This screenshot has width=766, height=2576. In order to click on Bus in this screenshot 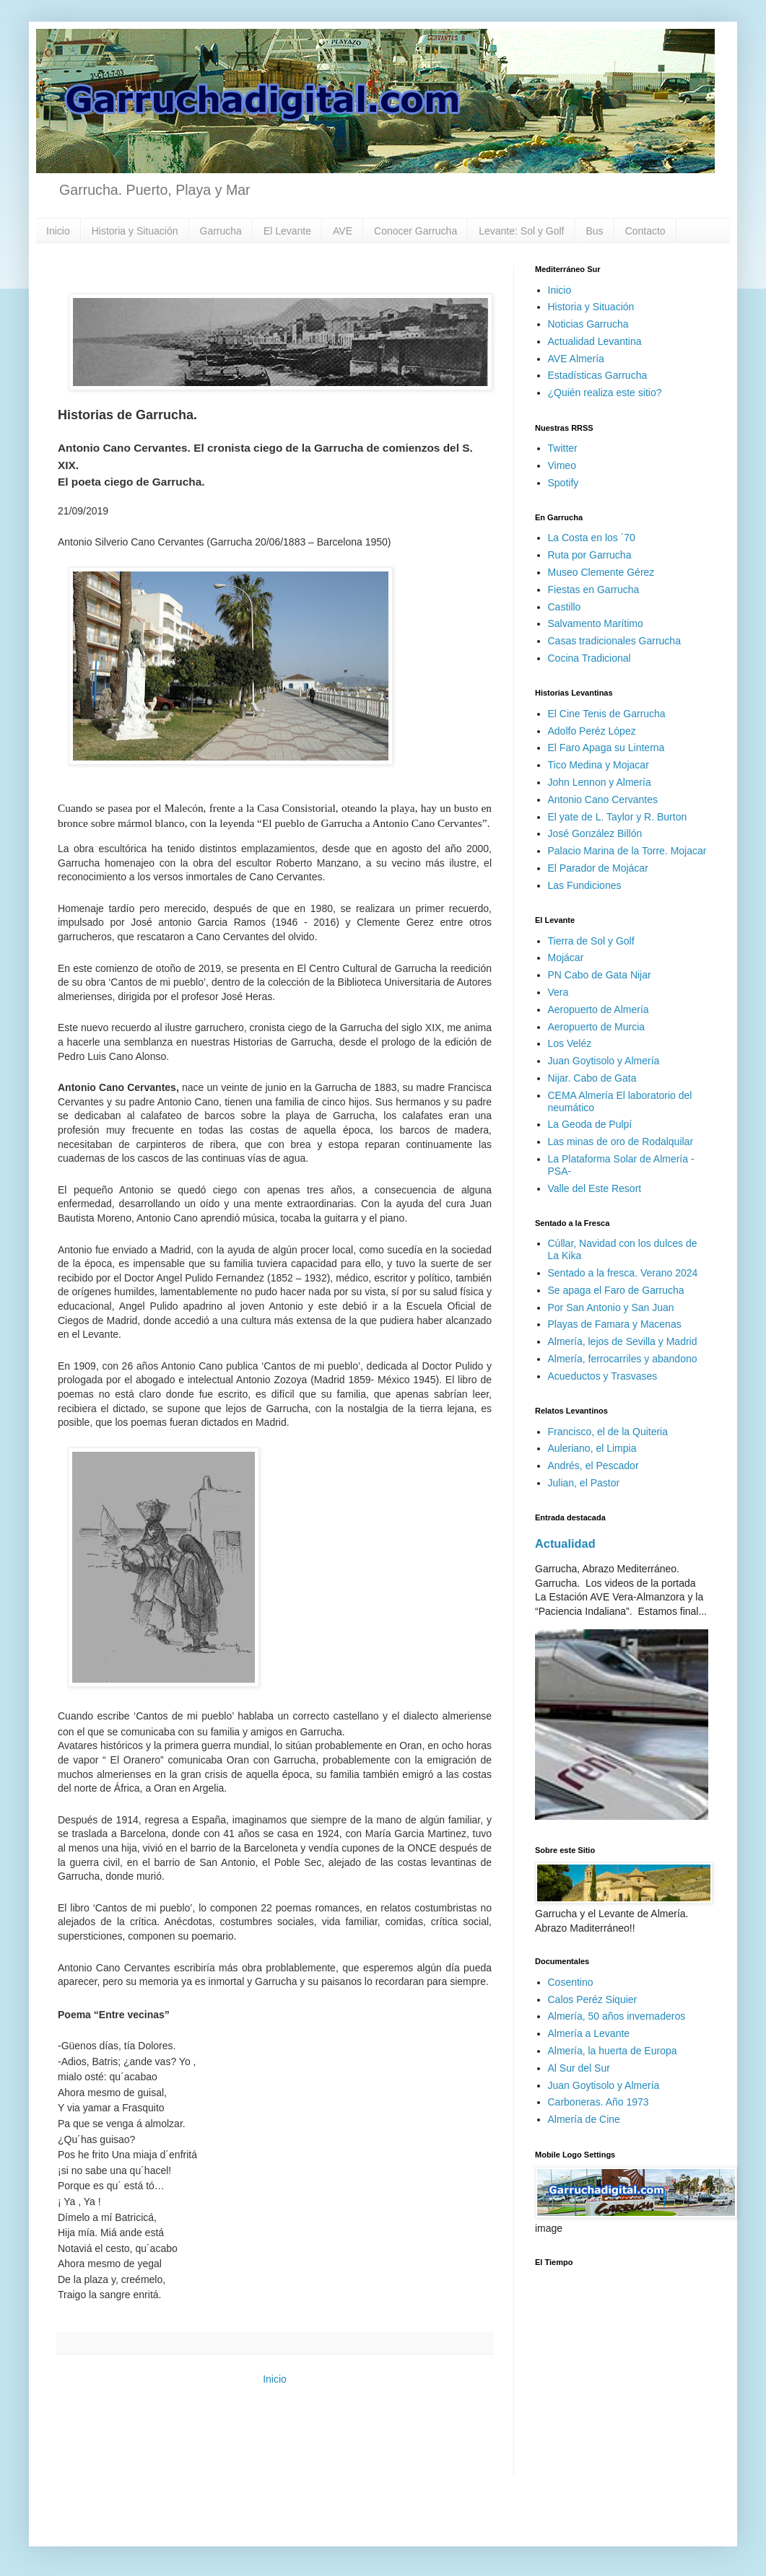, I will do `click(595, 231)`.